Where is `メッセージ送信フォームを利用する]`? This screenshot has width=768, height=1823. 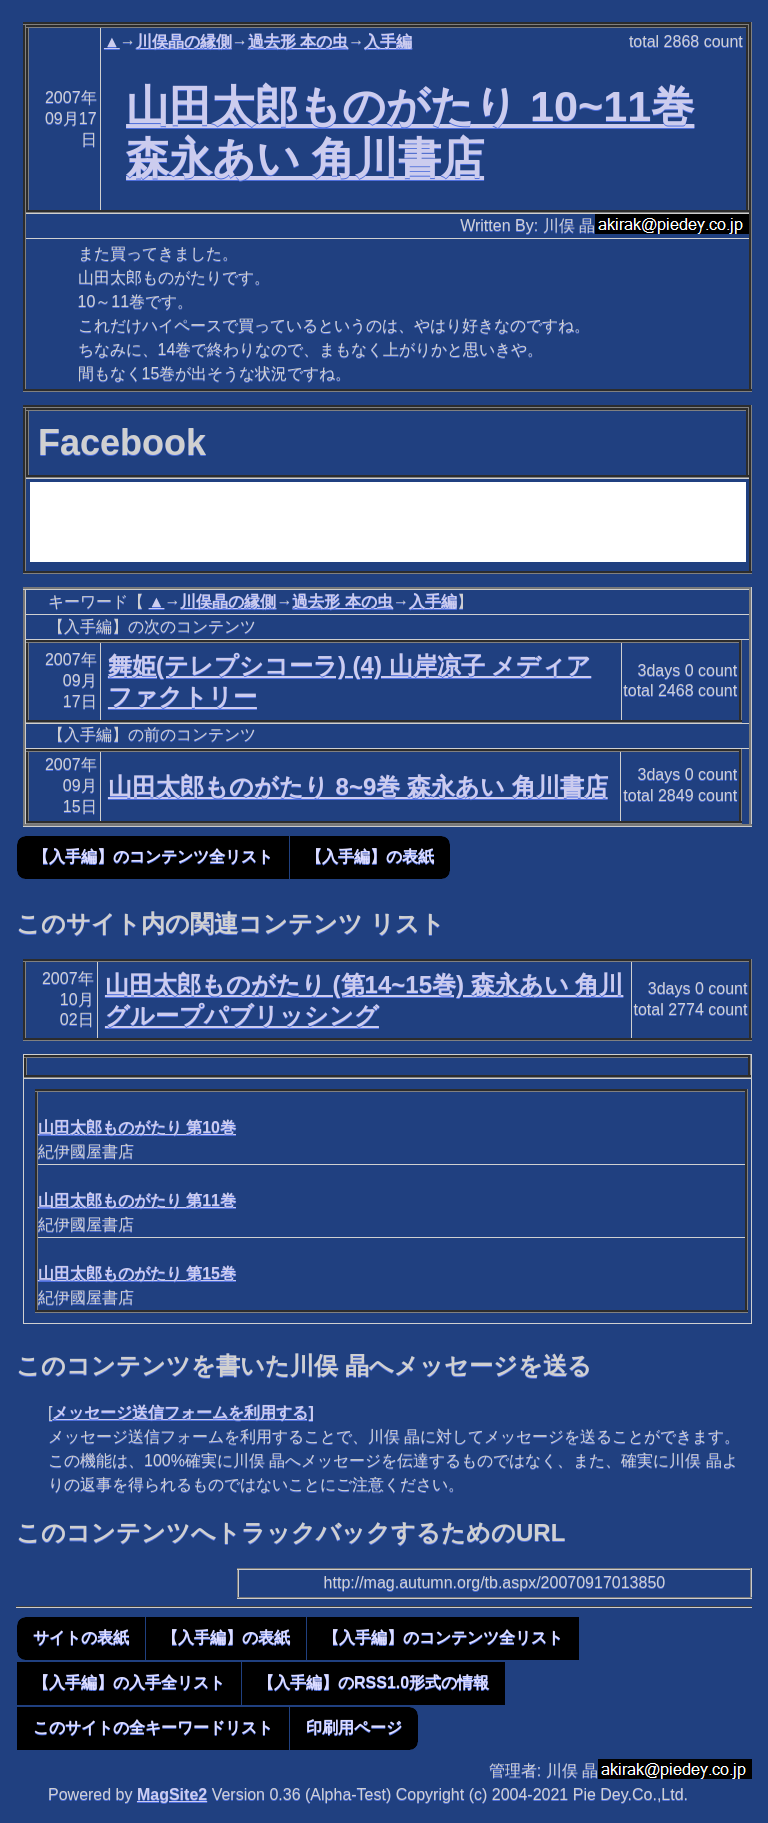
メッセージ送信フォームを利用する] is located at coordinates (182, 1412).